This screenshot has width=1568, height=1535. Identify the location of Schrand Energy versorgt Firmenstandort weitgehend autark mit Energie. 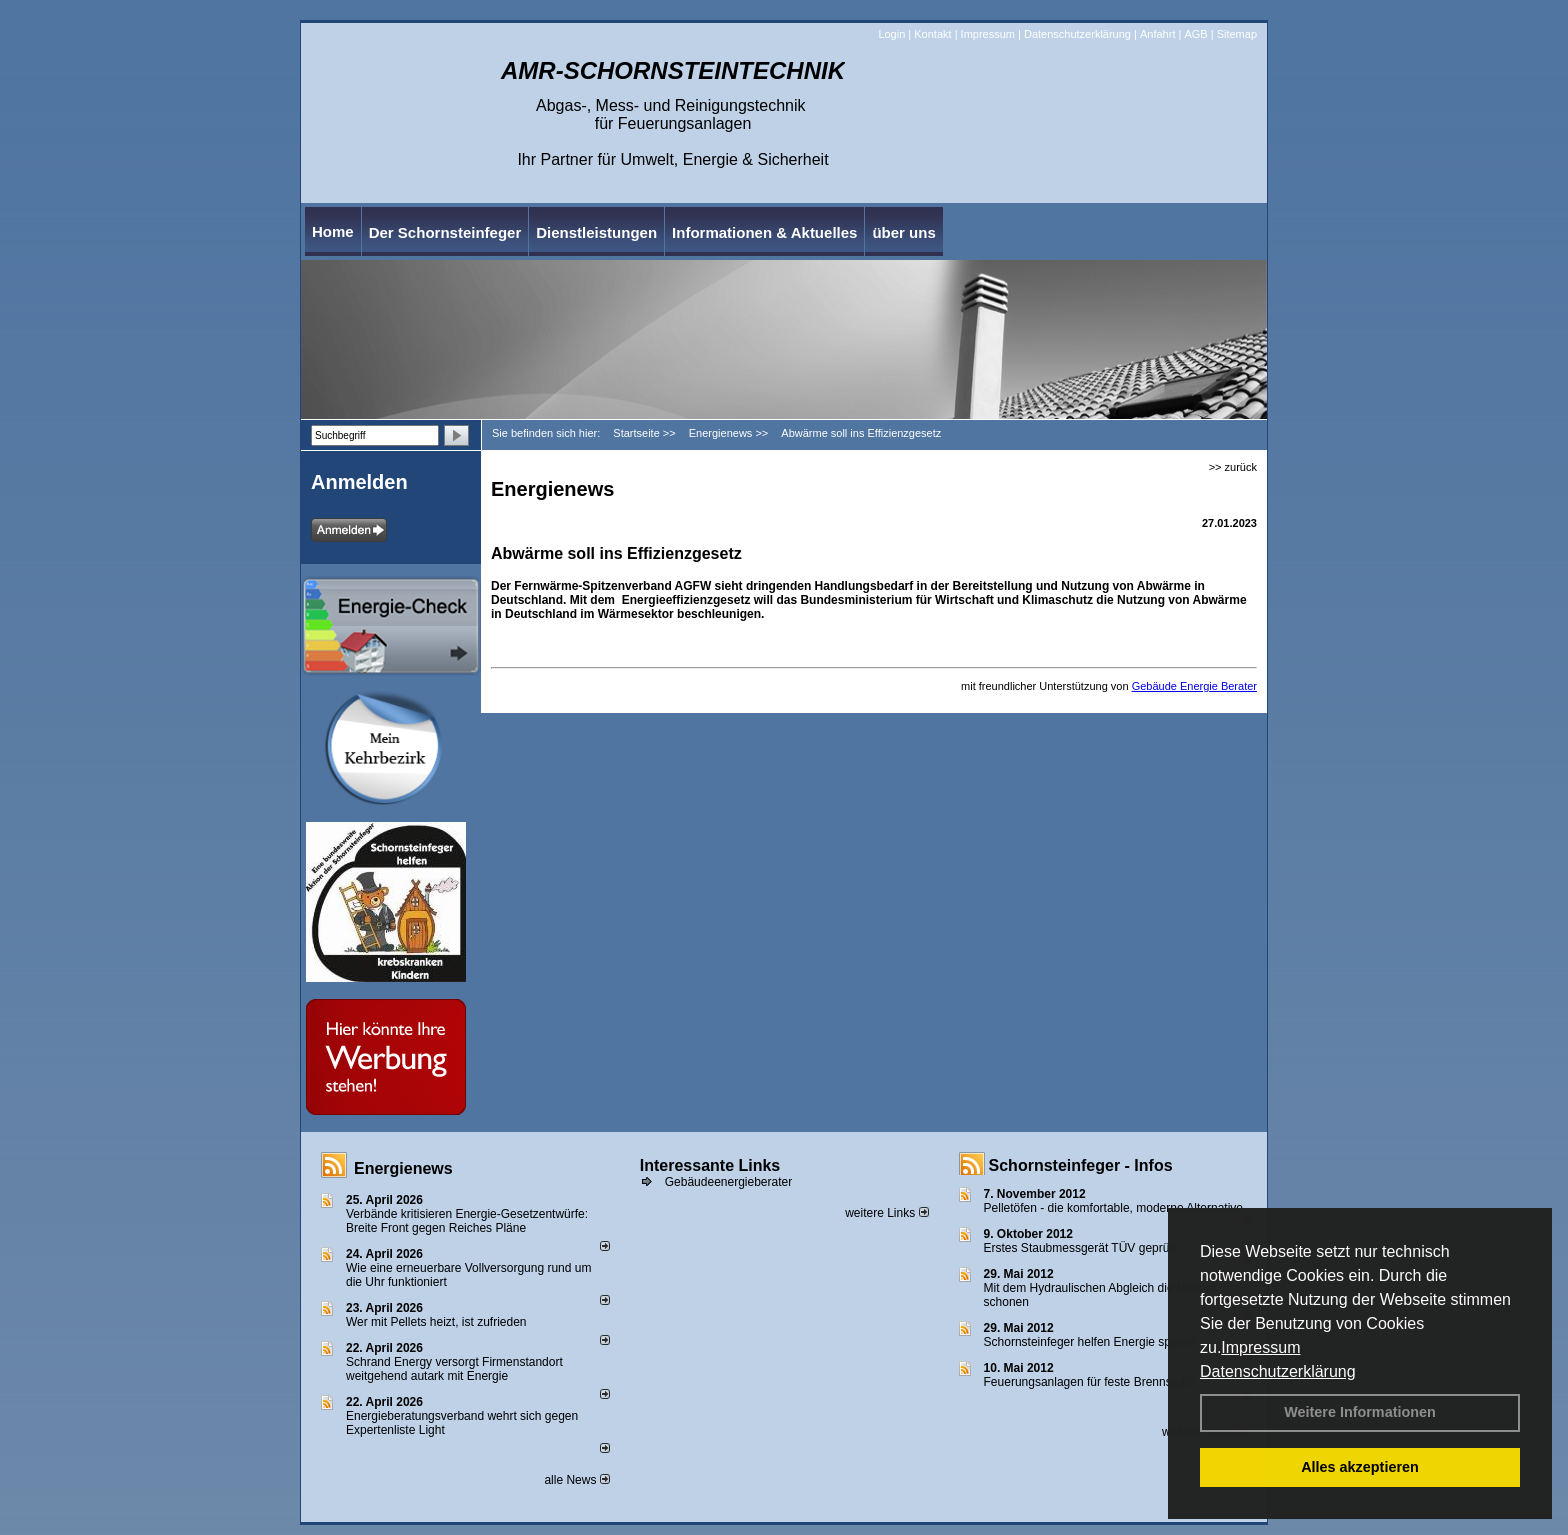
(454, 1369).